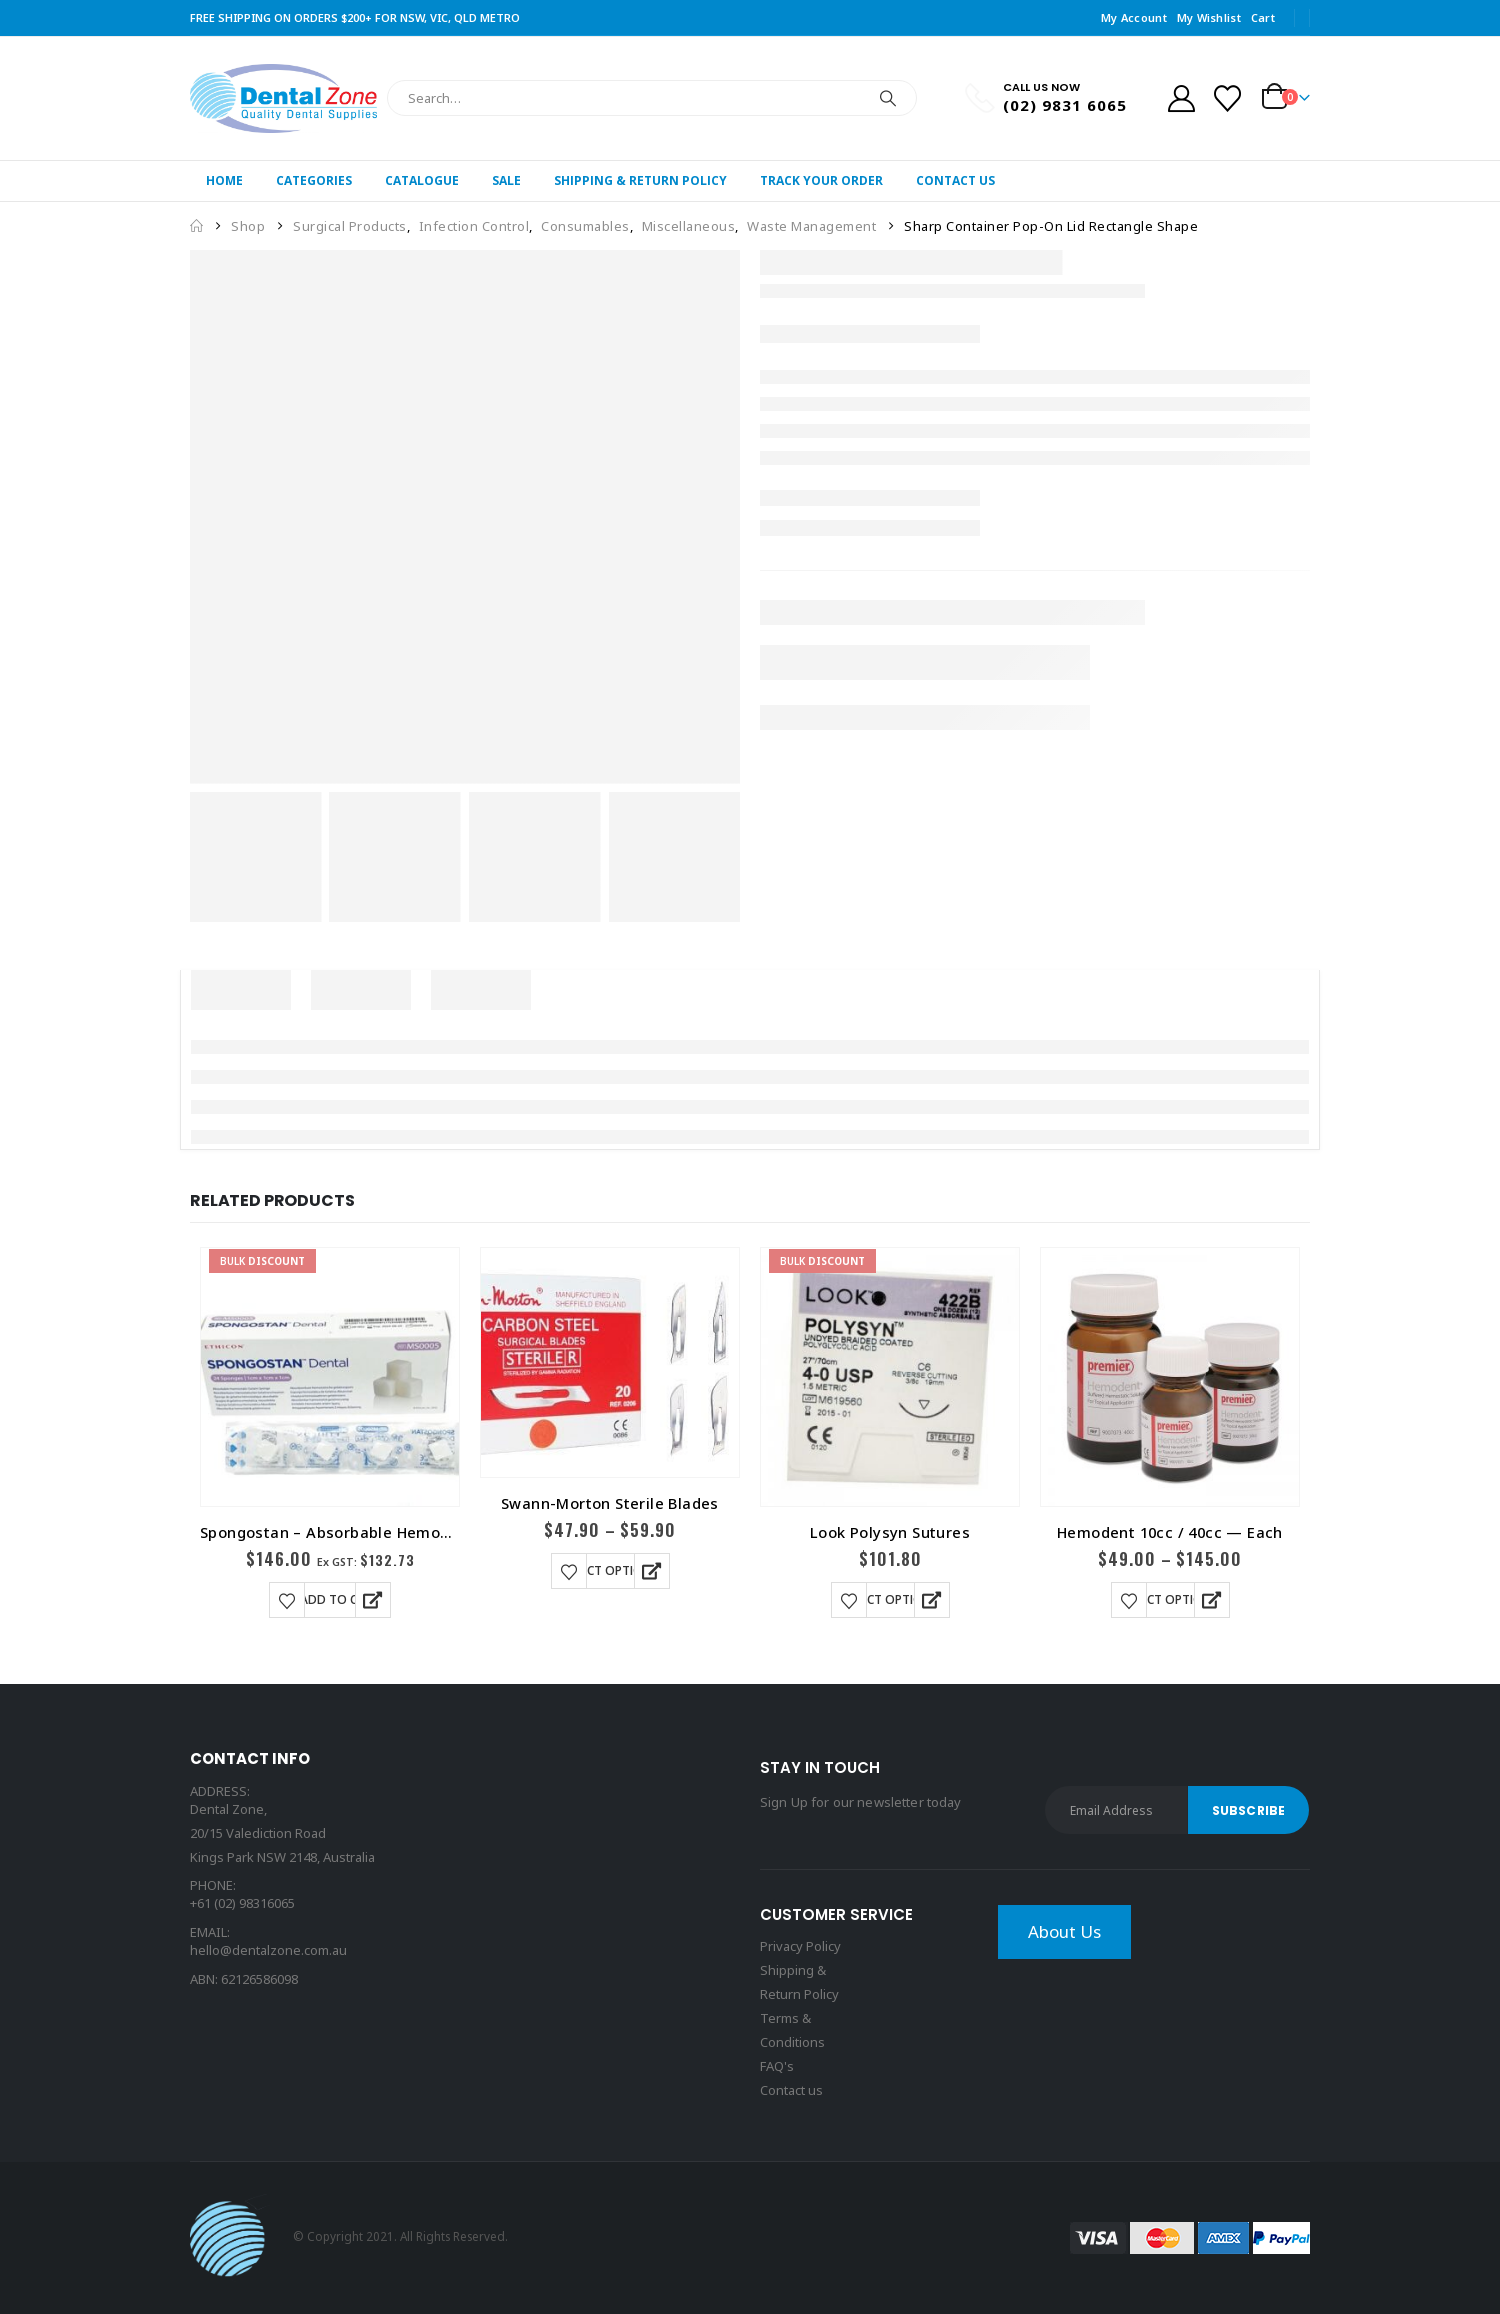 The width and height of the screenshot is (1500, 2314). Describe the element at coordinates (800, 1946) in the screenshot. I see `Privacy Policy` at that location.